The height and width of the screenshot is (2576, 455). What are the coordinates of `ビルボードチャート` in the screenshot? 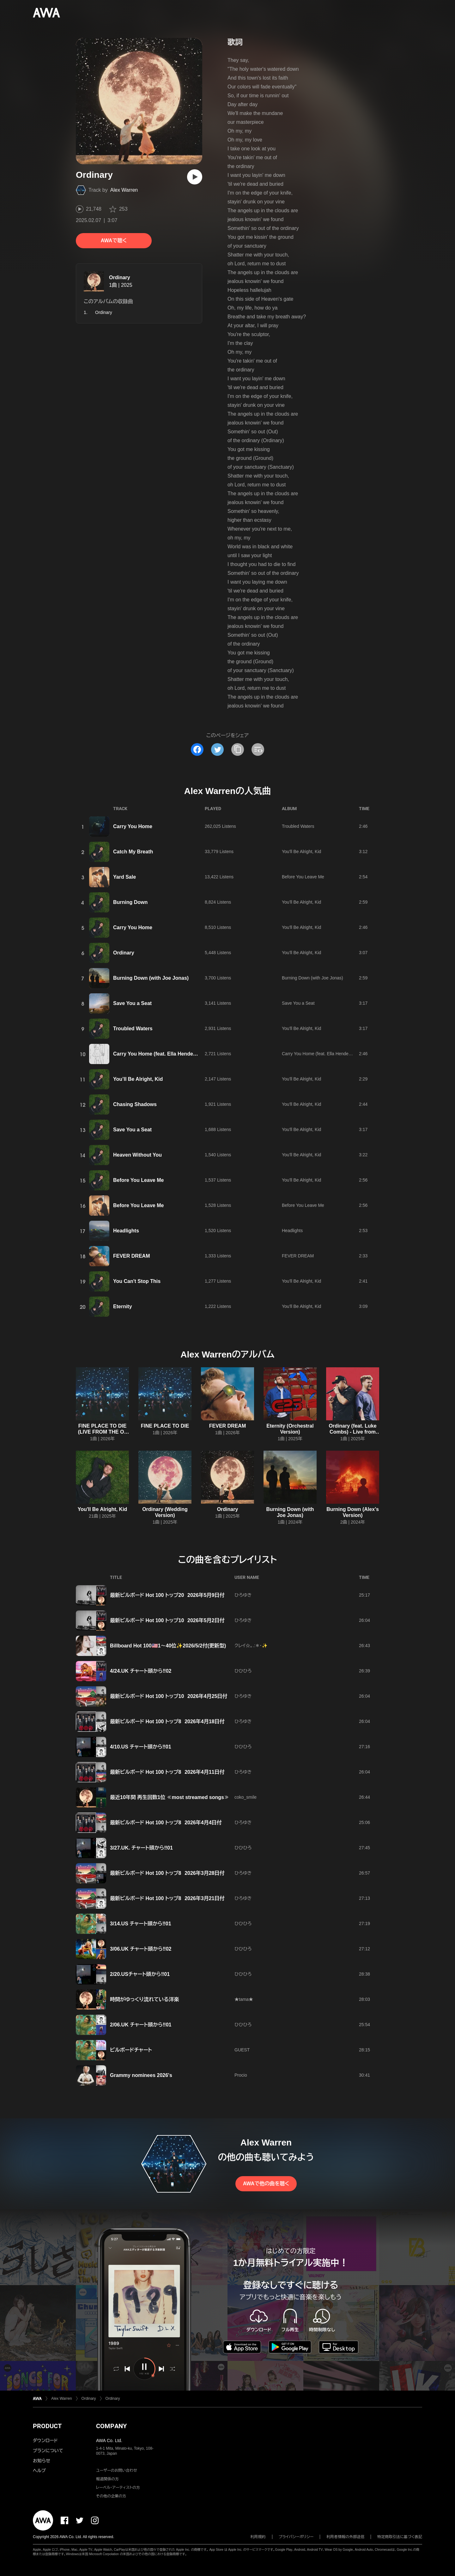 It's located at (131, 2050).